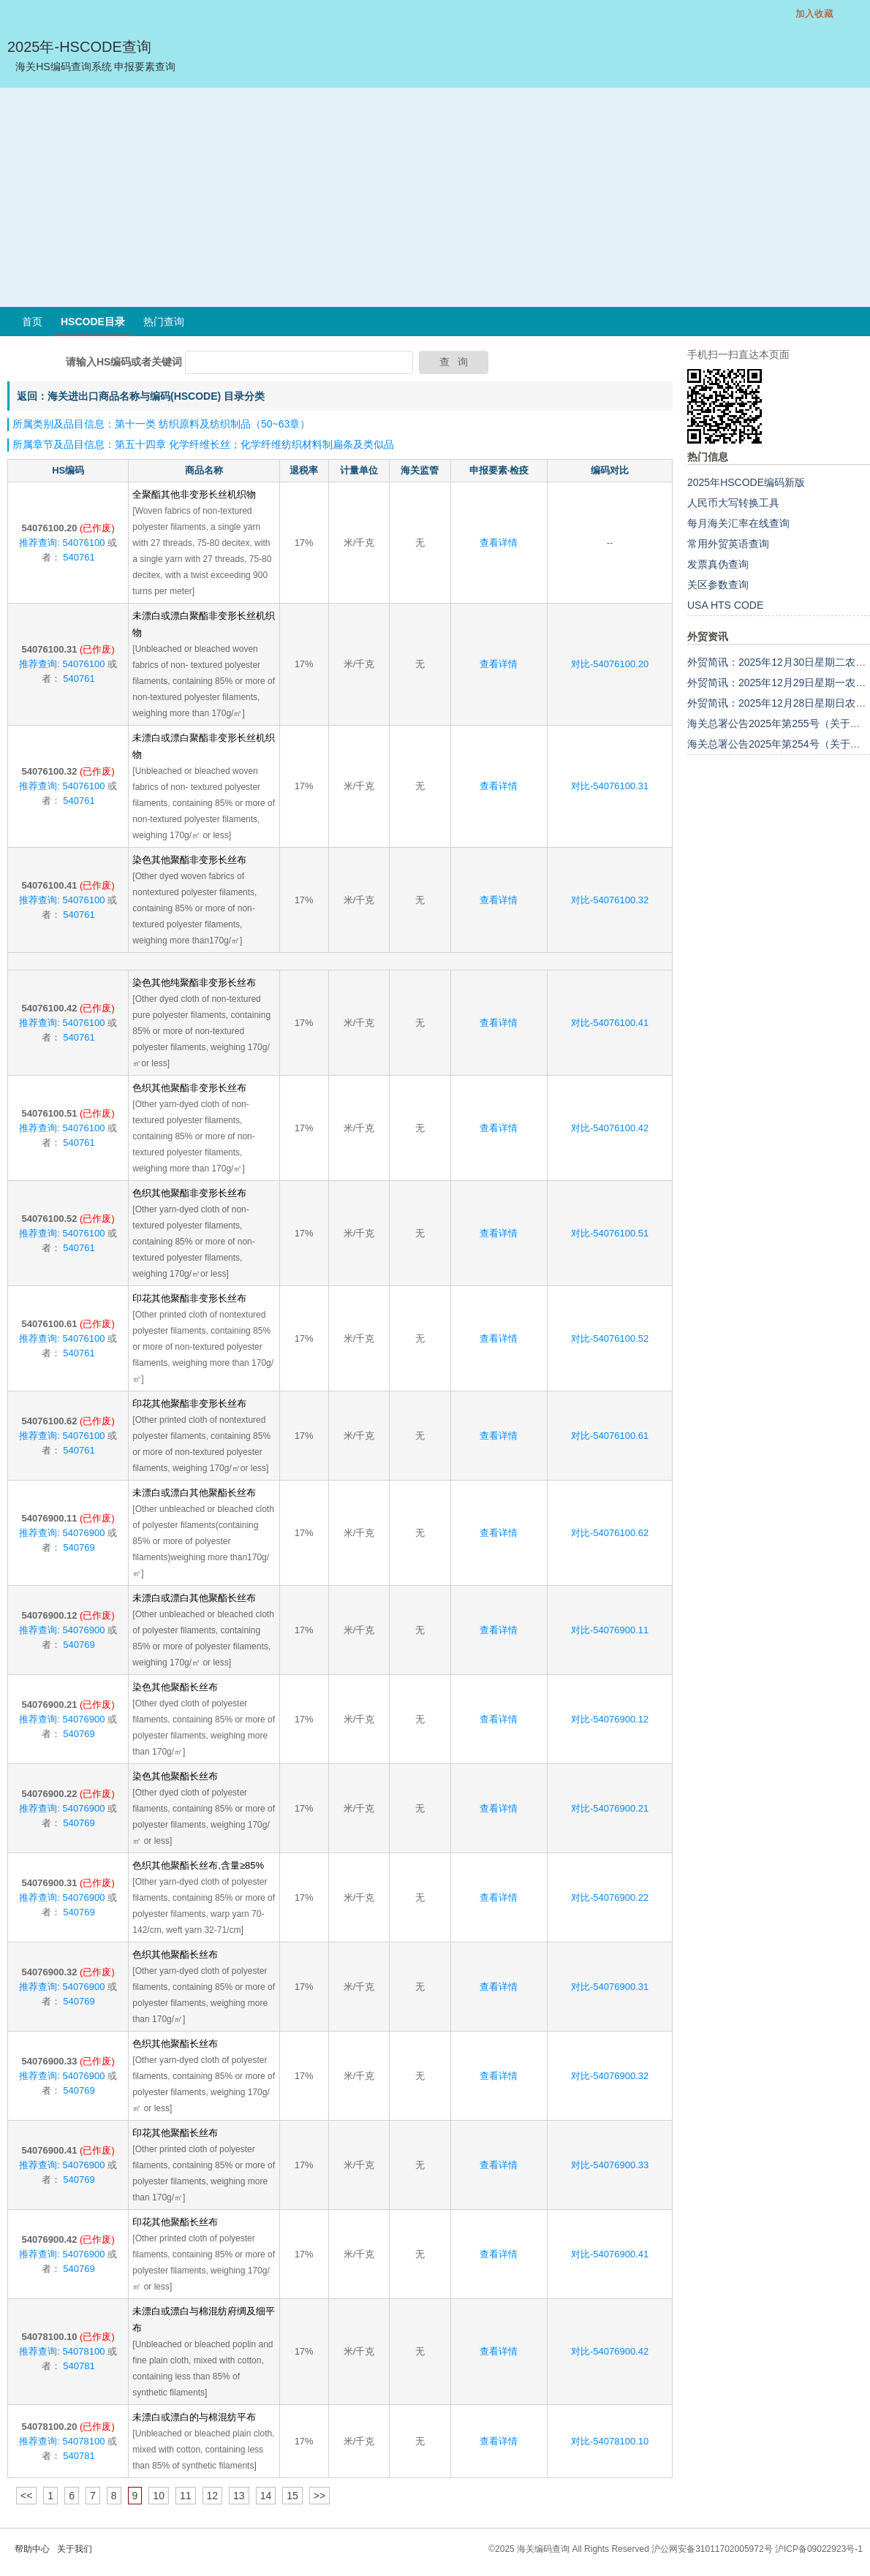  What do you see at coordinates (62, 2351) in the screenshot?
I see `推荐查询: 54078100` at bounding box center [62, 2351].